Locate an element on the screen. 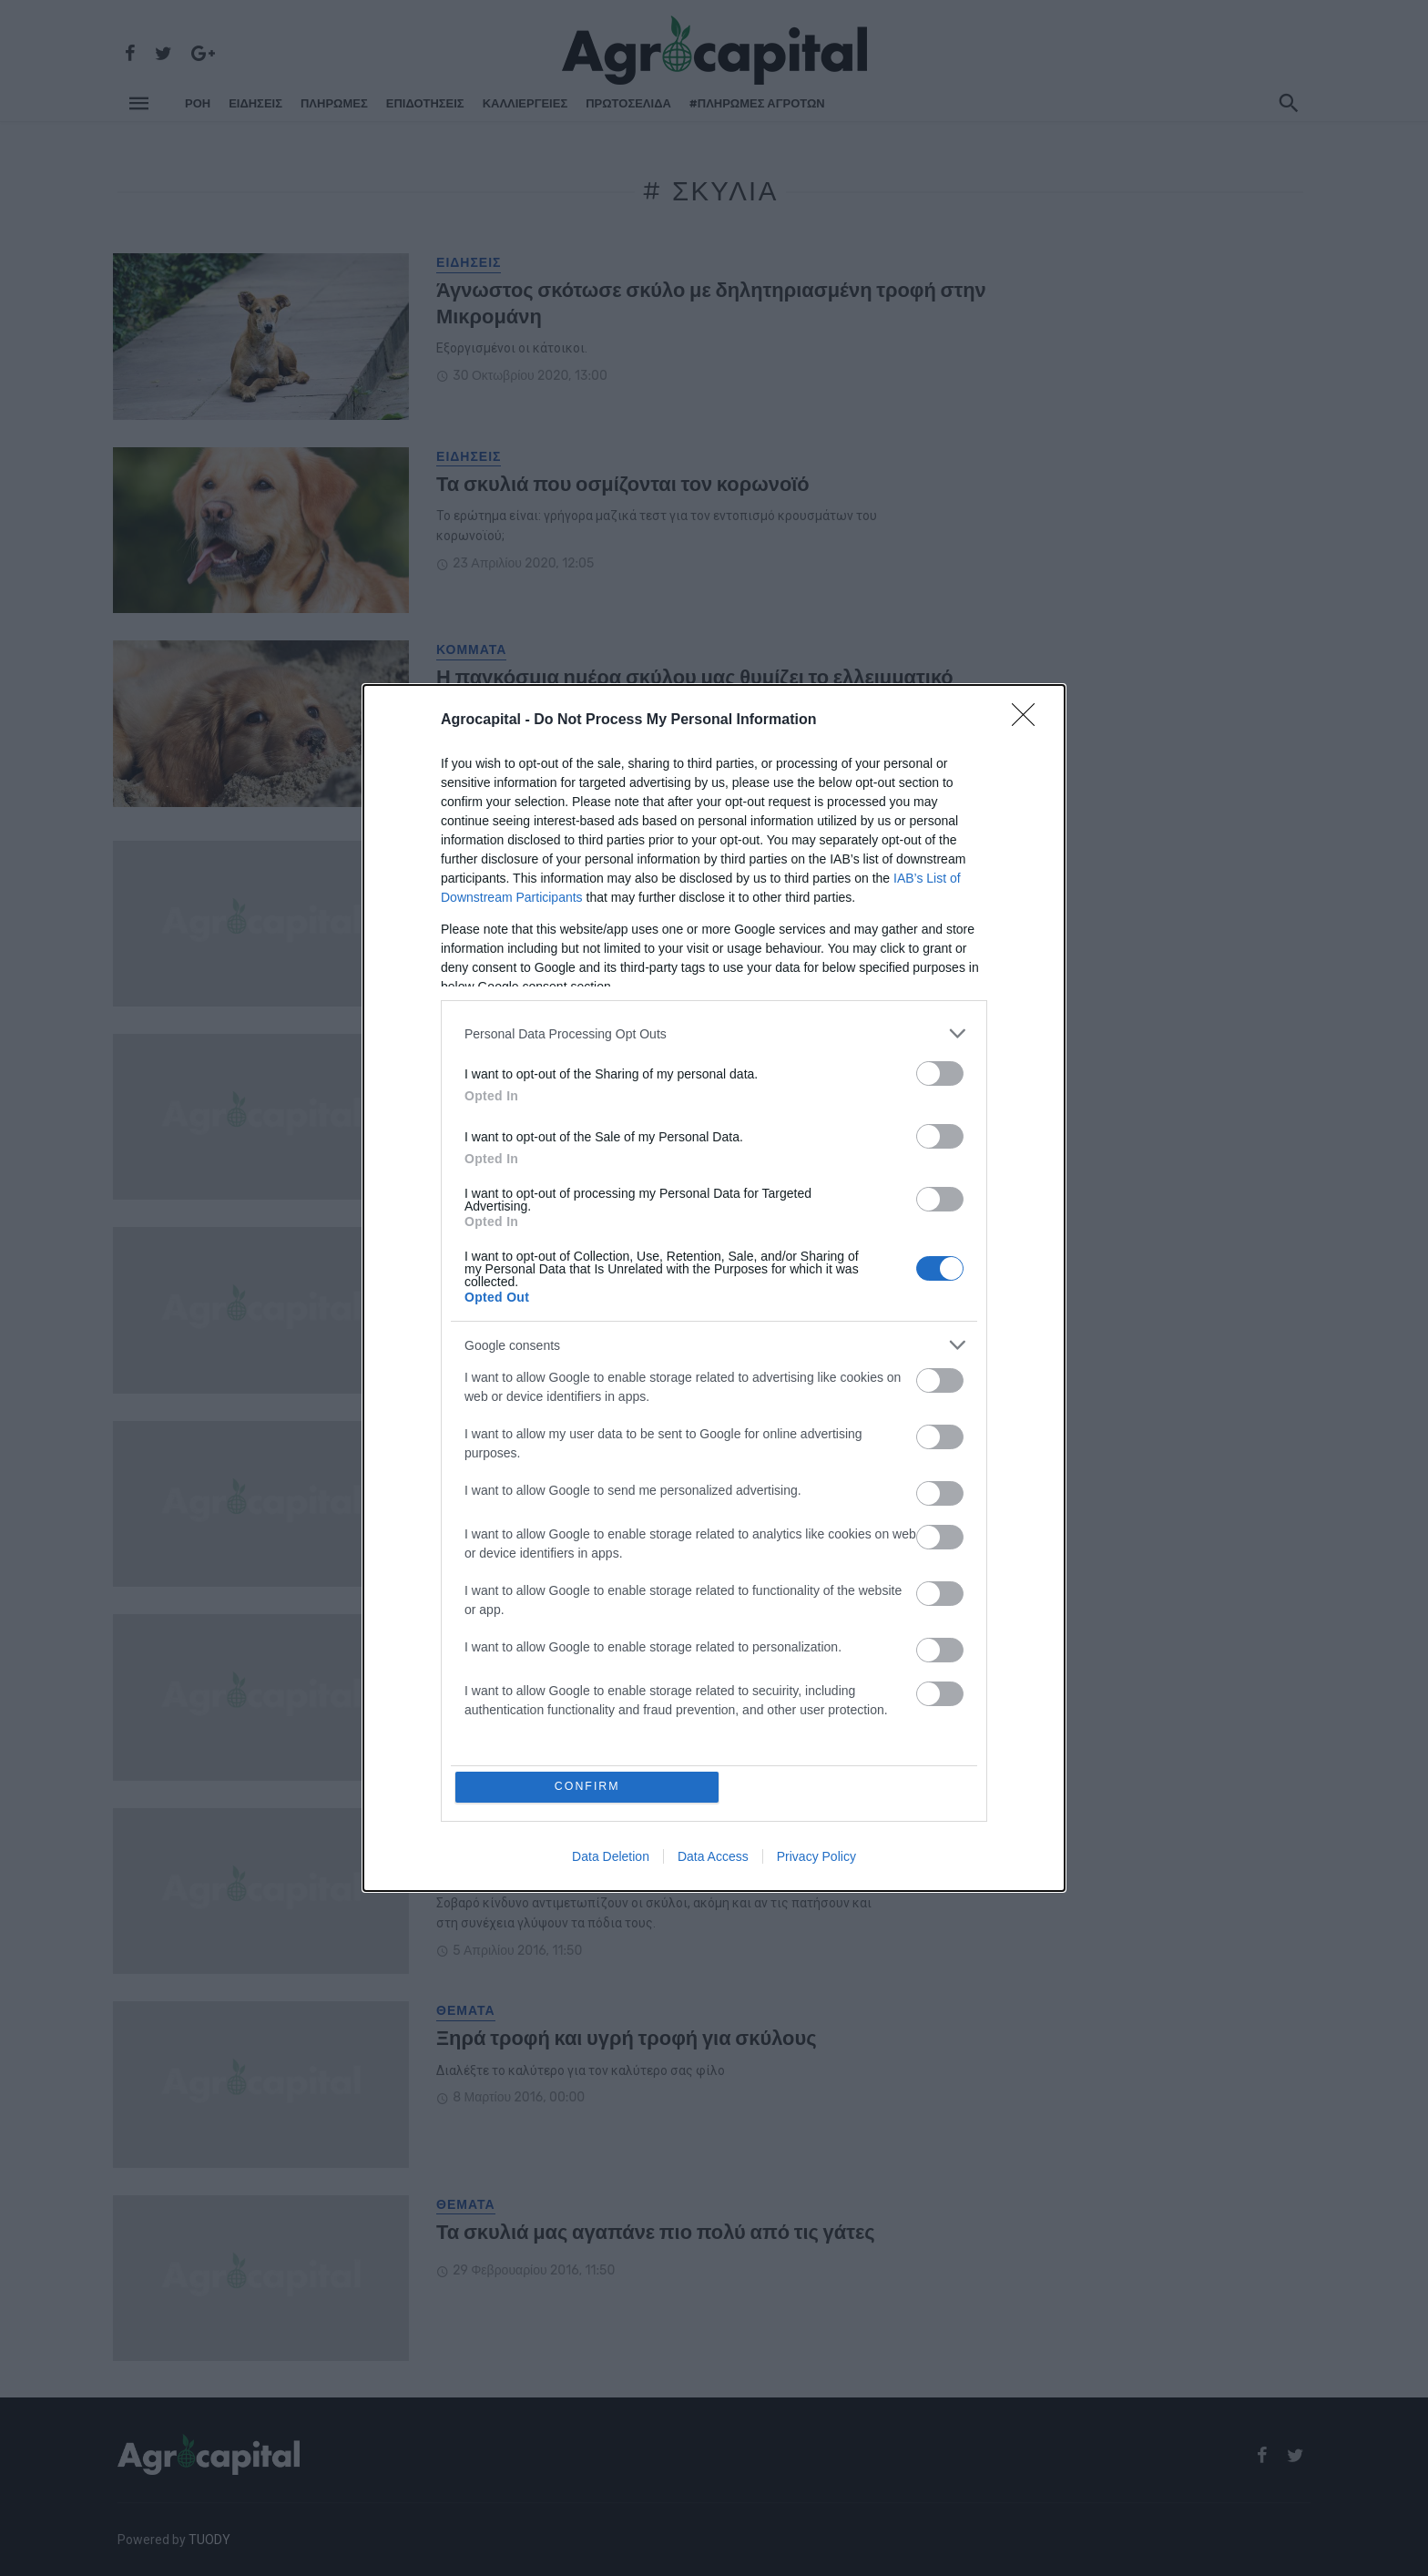 The height and width of the screenshot is (2576, 1428). [switch] is located at coordinates (940, 1072).